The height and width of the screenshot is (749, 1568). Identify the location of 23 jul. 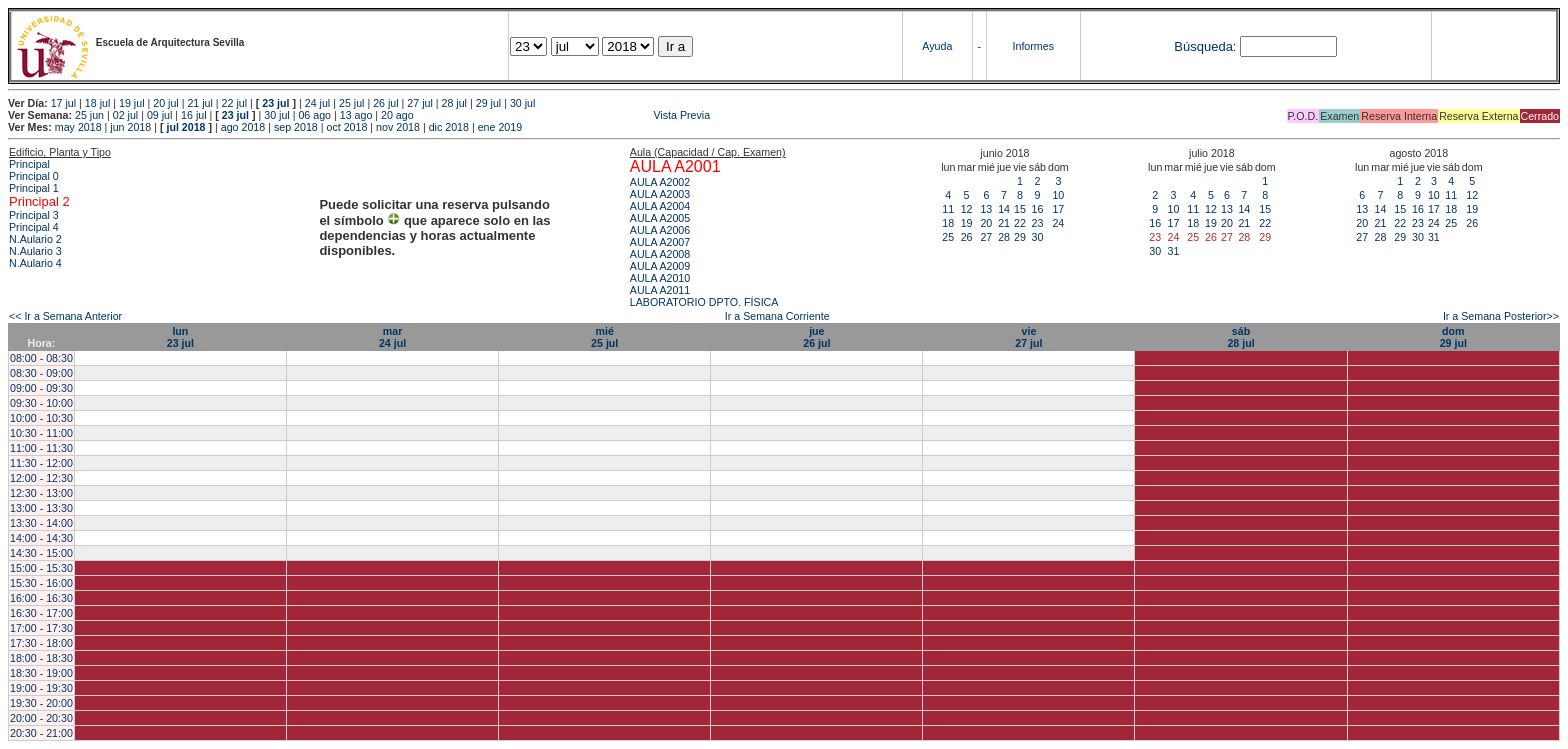
(275, 103).